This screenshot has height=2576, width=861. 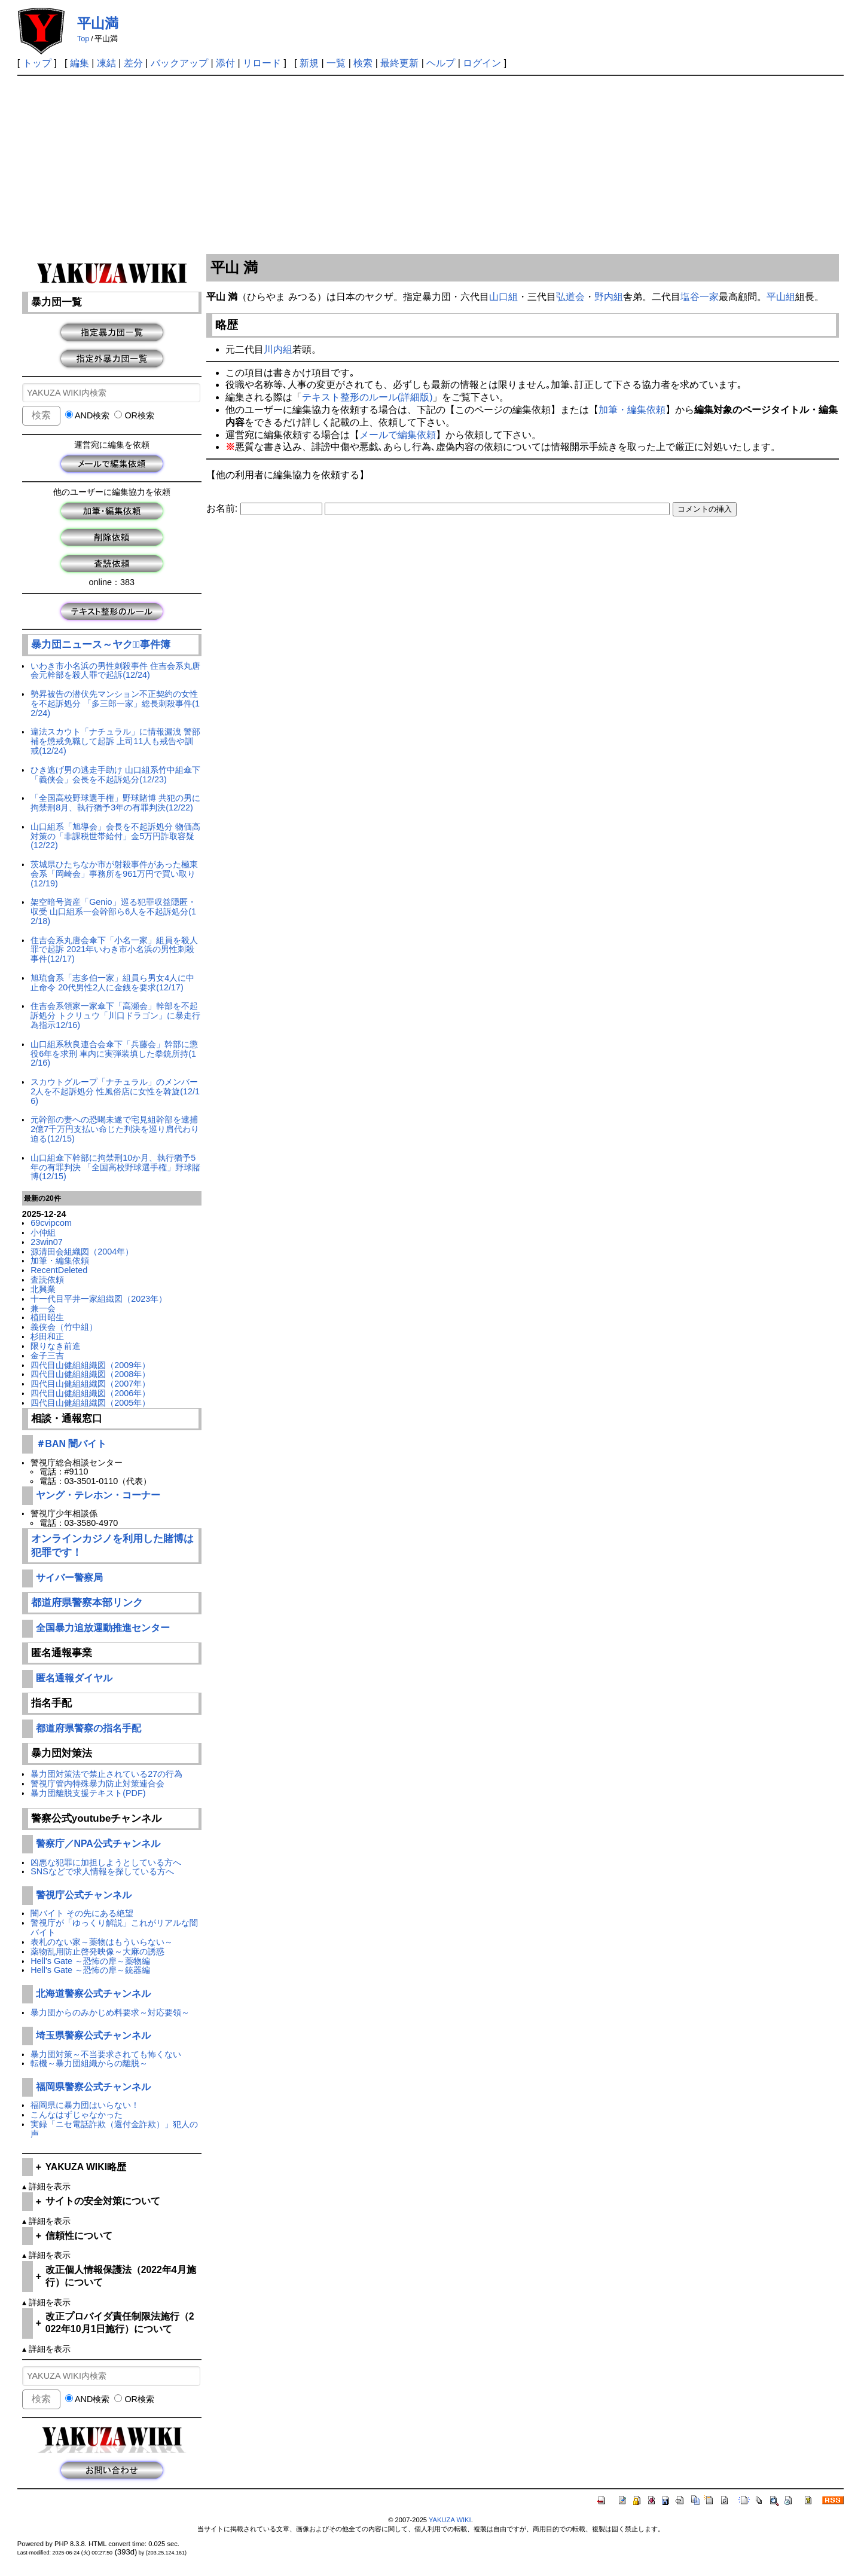 What do you see at coordinates (114, 873) in the screenshot?
I see `茨城県ひたちなか市が射殺事件があった極東会系「岡崎会」事務所を961万円で買い取り(12/19)` at bounding box center [114, 873].